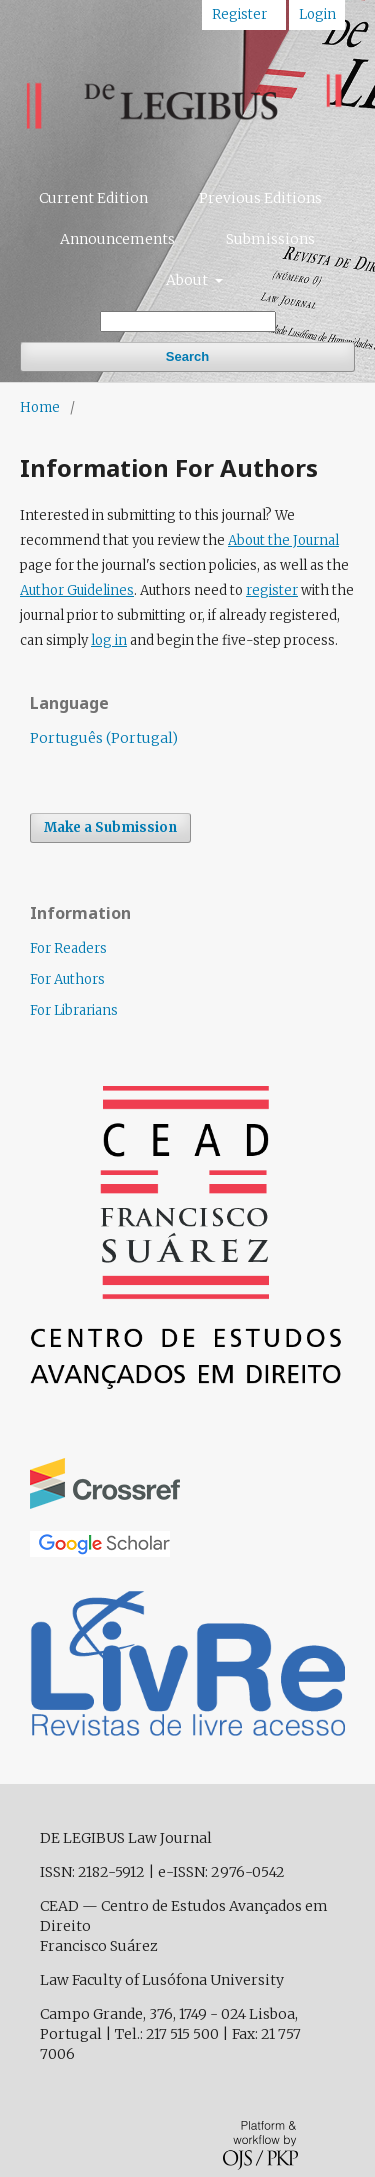  I want to click on log in, so click(109, 640).